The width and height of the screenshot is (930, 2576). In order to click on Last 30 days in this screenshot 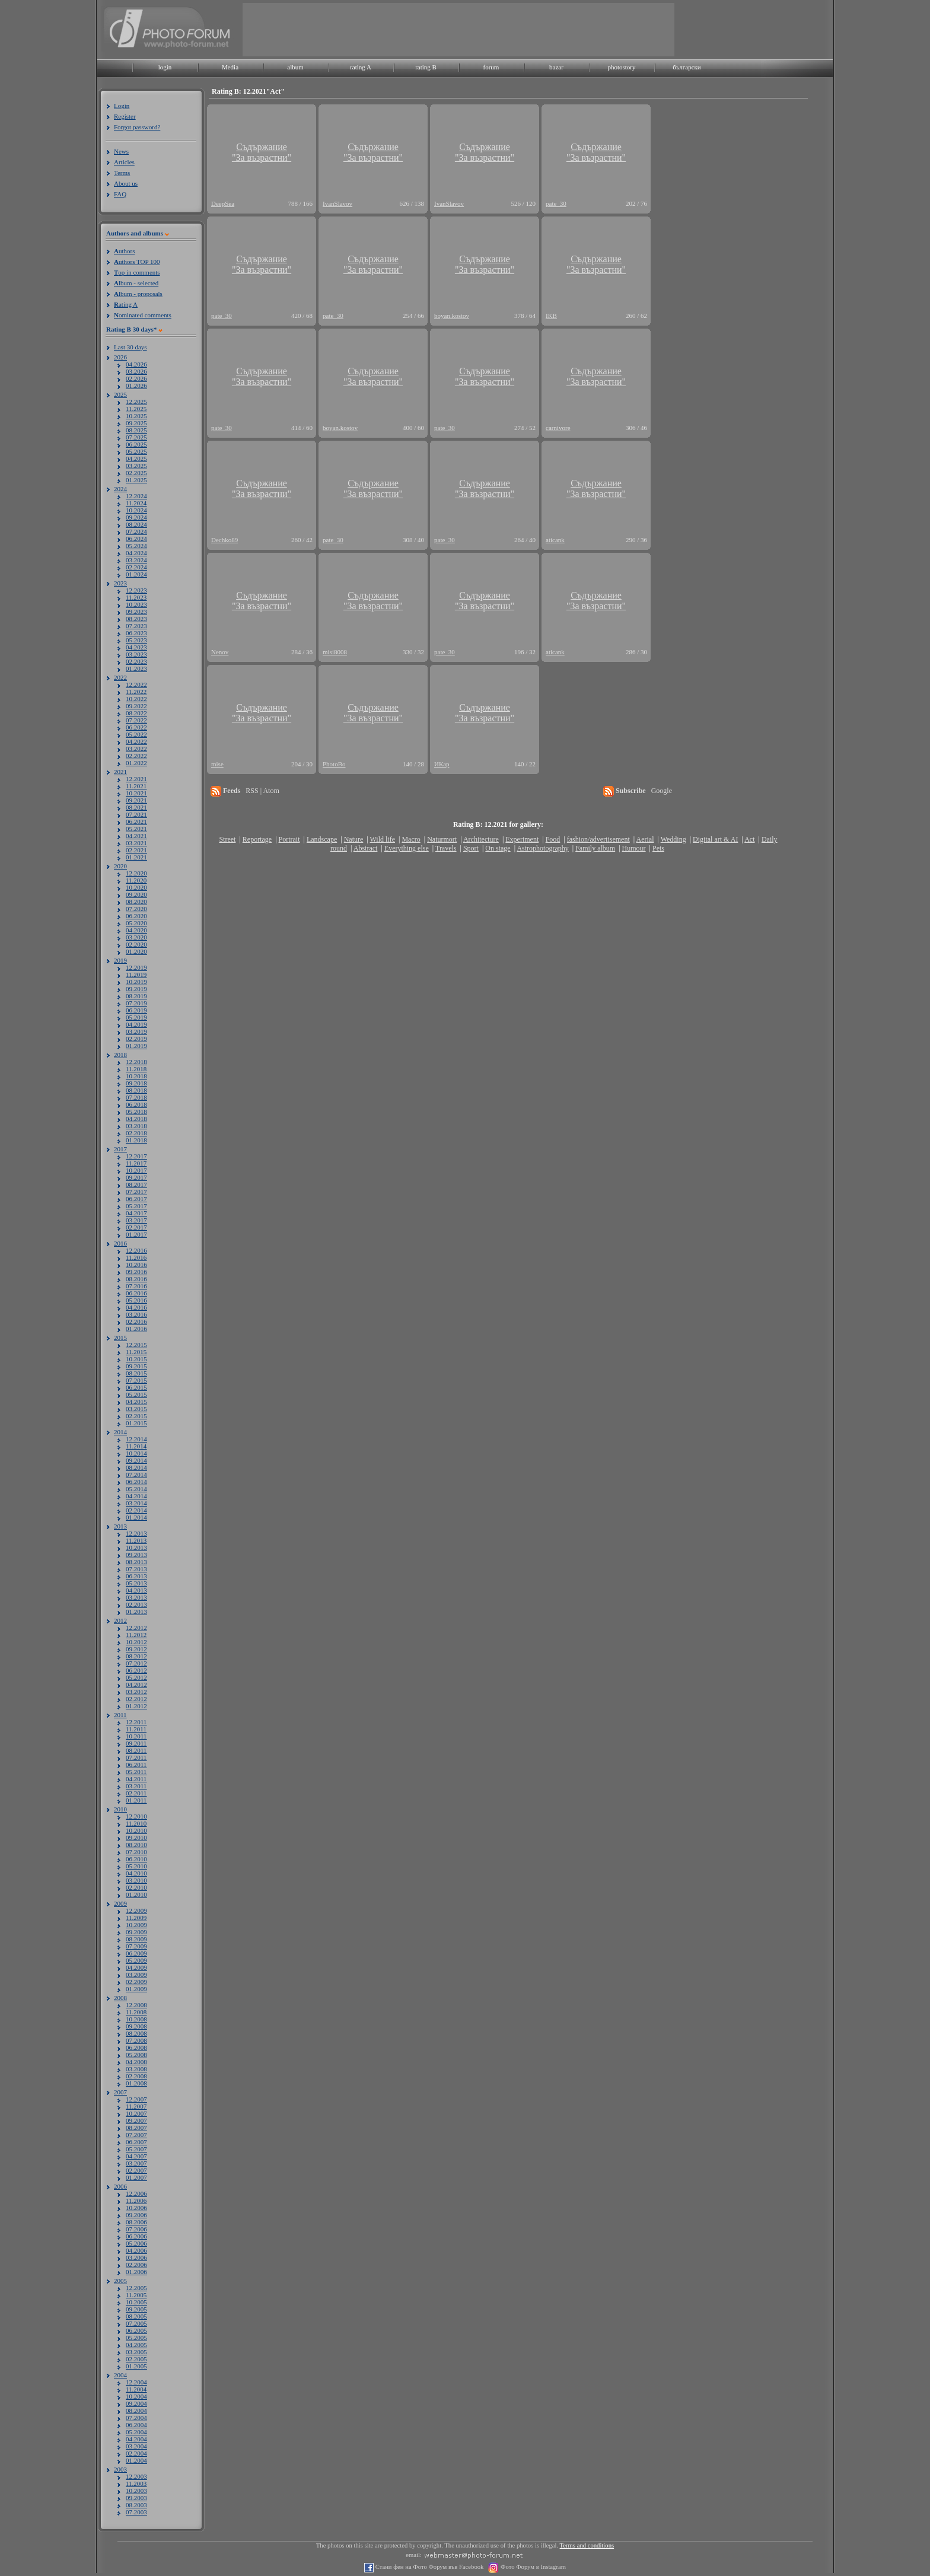, I will do `click(130, 347)`.